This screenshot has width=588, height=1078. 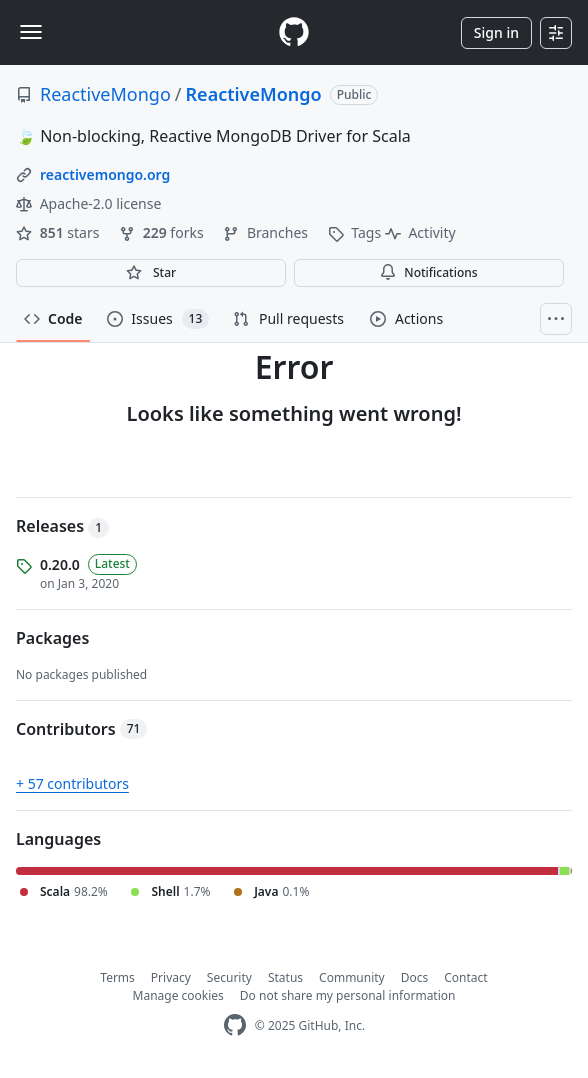 What do you see at coordinates (62, 526) in the screenshot?
I see `Releases` at bounding box center [62, 526].